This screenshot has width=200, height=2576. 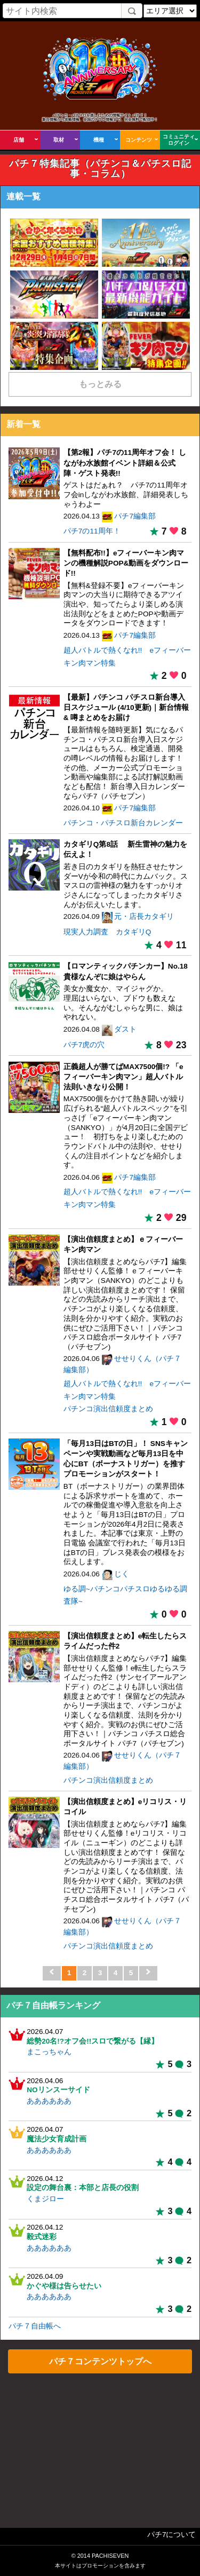 What do you see at coordinates (121, 1574) in the screenshot?
I see `じく` at bounding box center [121, 1574].